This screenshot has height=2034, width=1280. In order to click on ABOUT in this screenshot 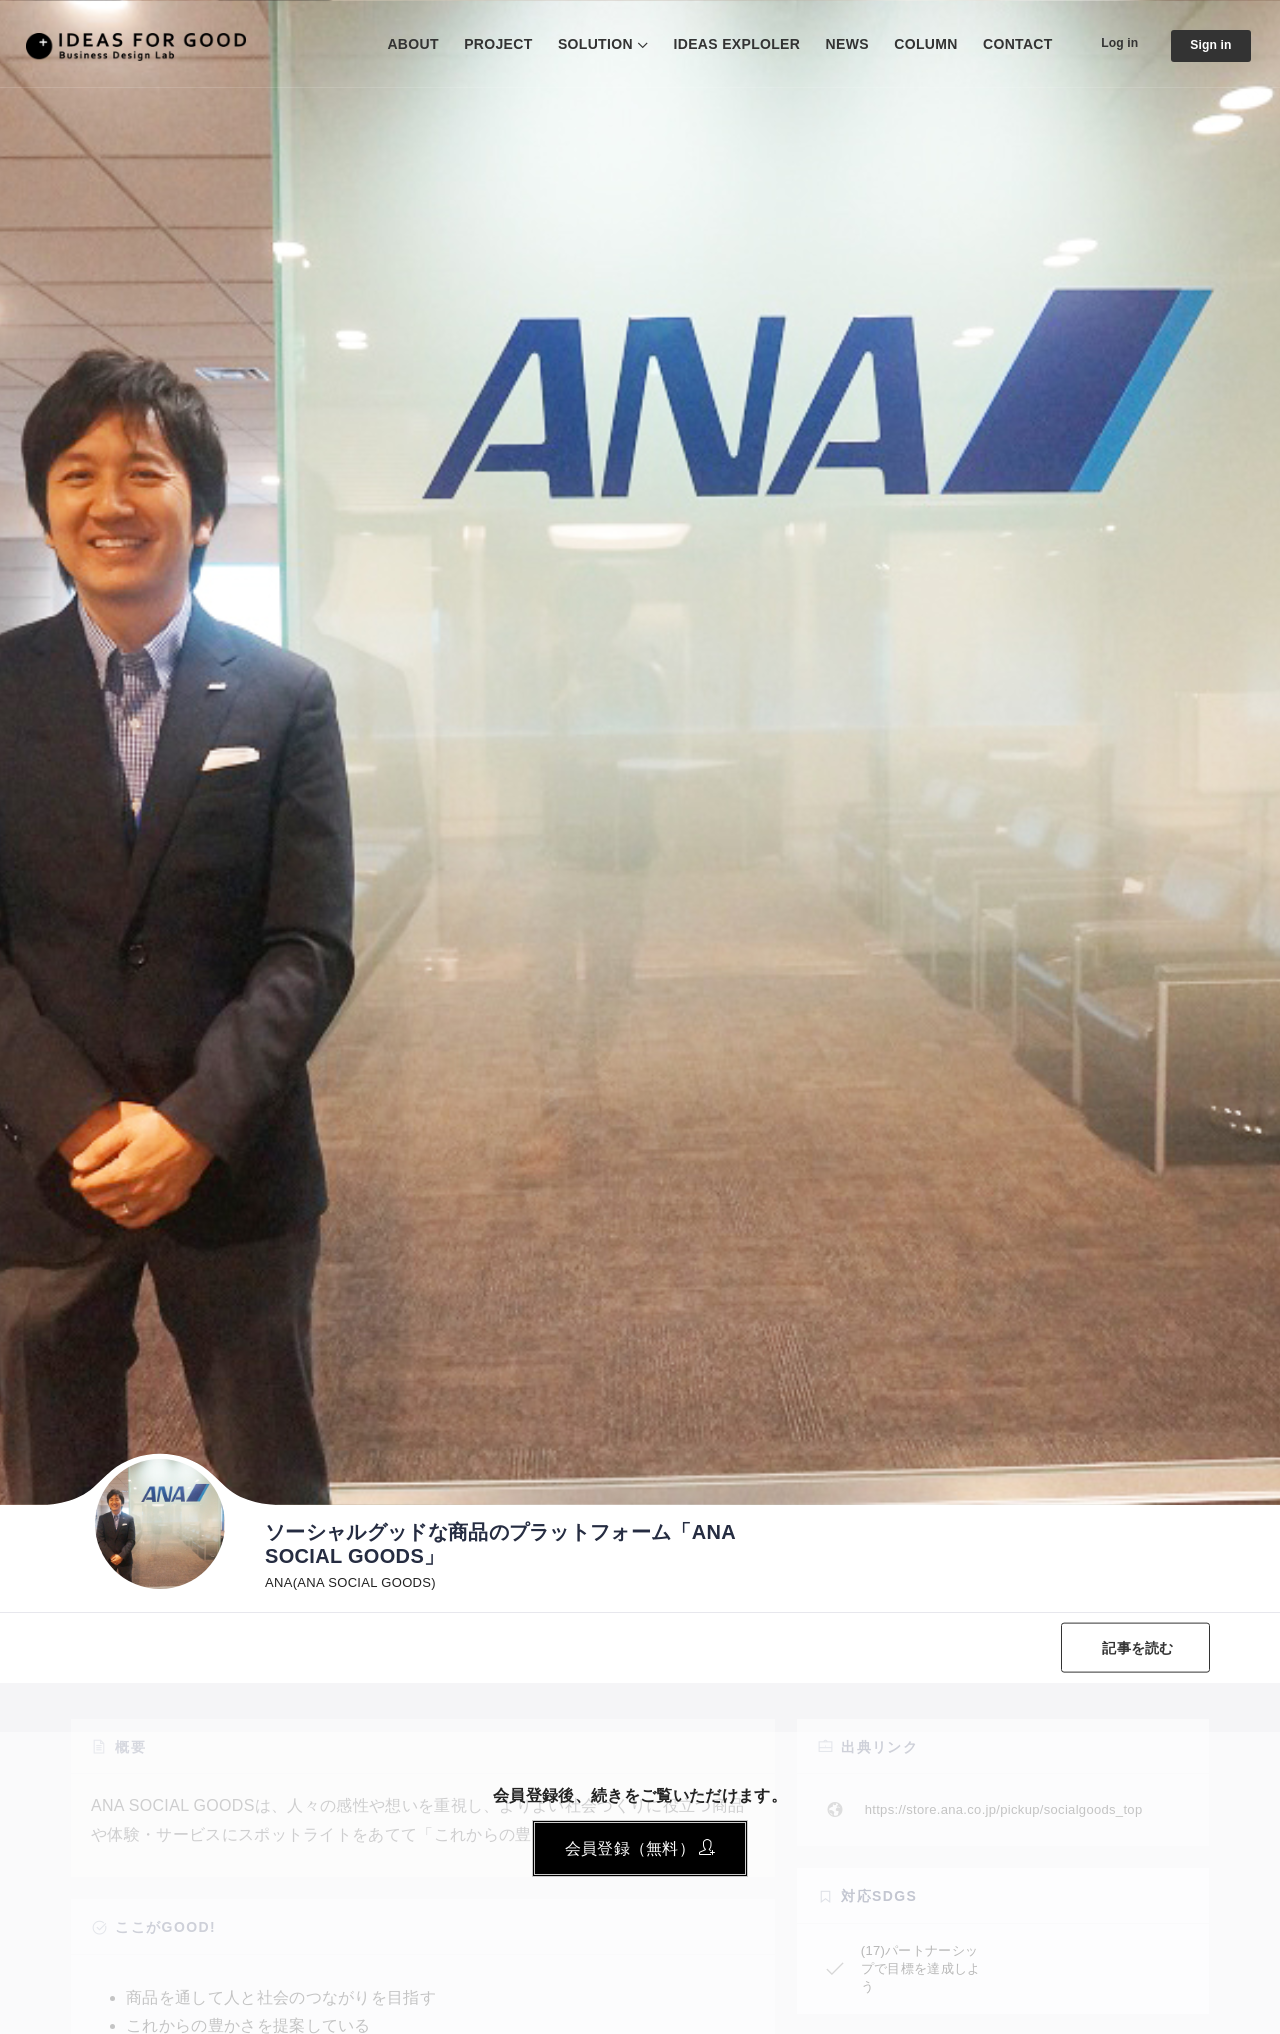, I will do `click(397, 44)`.